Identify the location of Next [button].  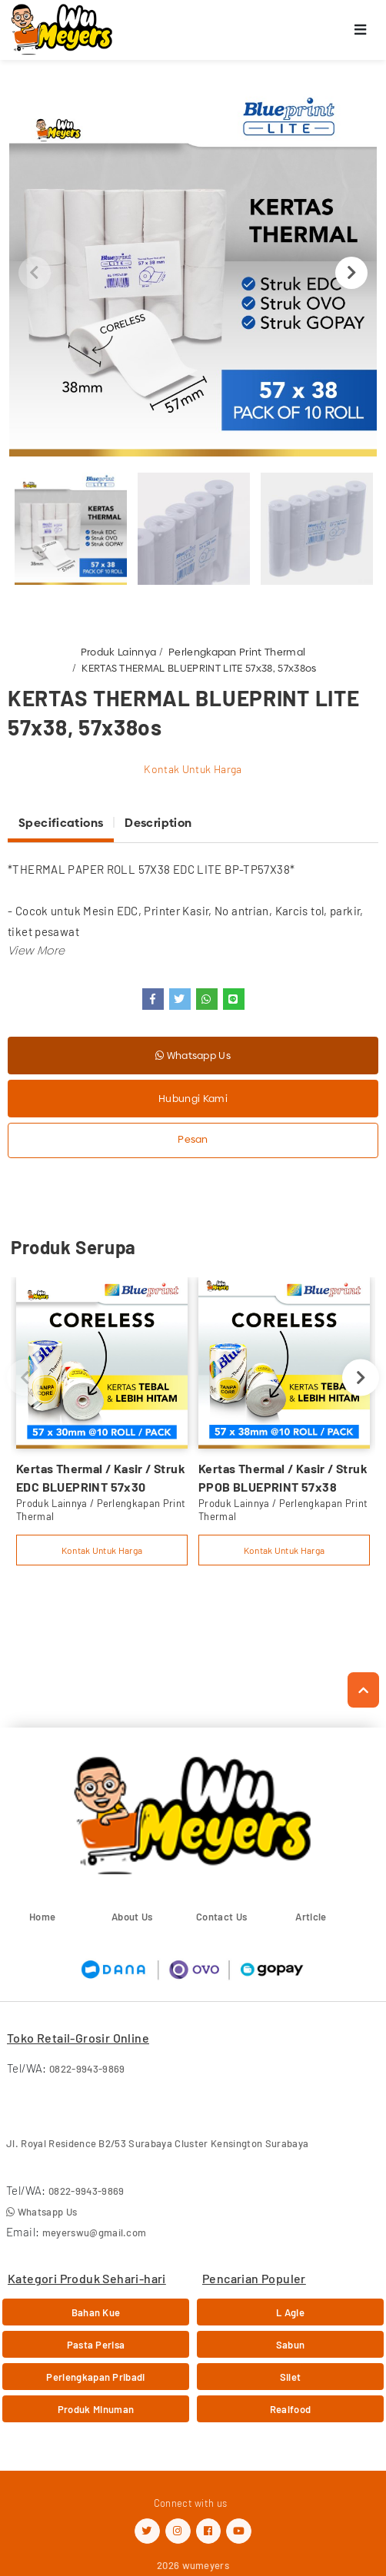
(351, 273).